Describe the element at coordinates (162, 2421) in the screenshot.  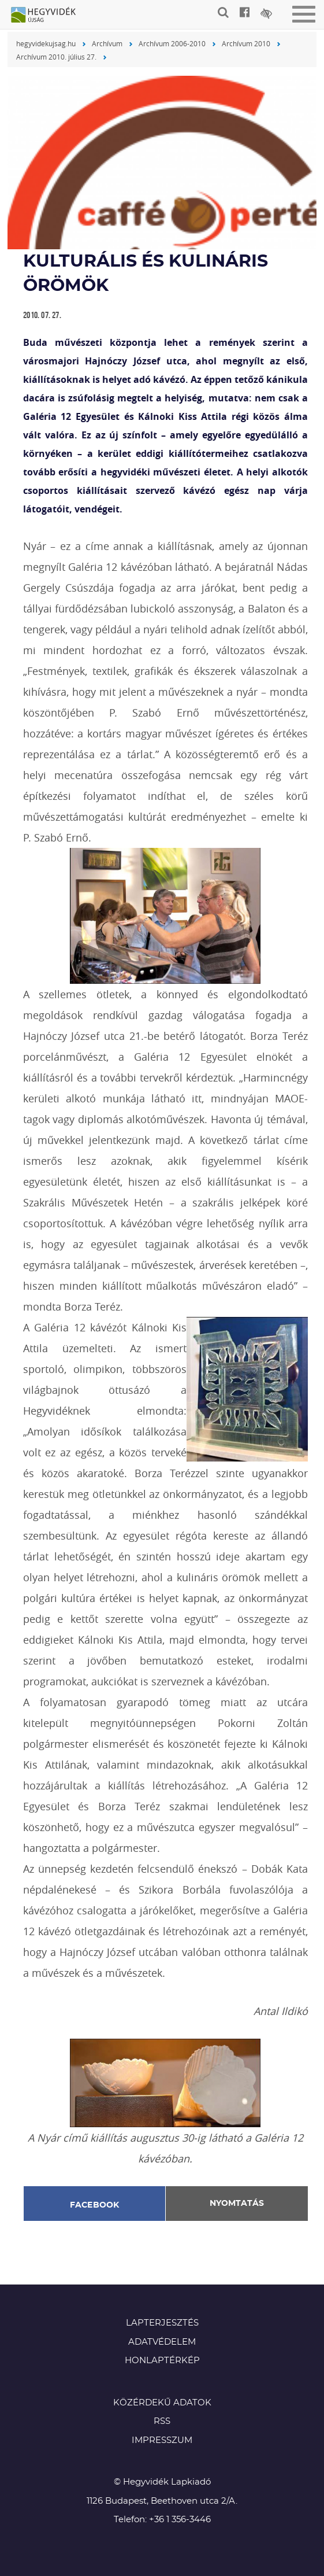
I see `RSS` at that location.